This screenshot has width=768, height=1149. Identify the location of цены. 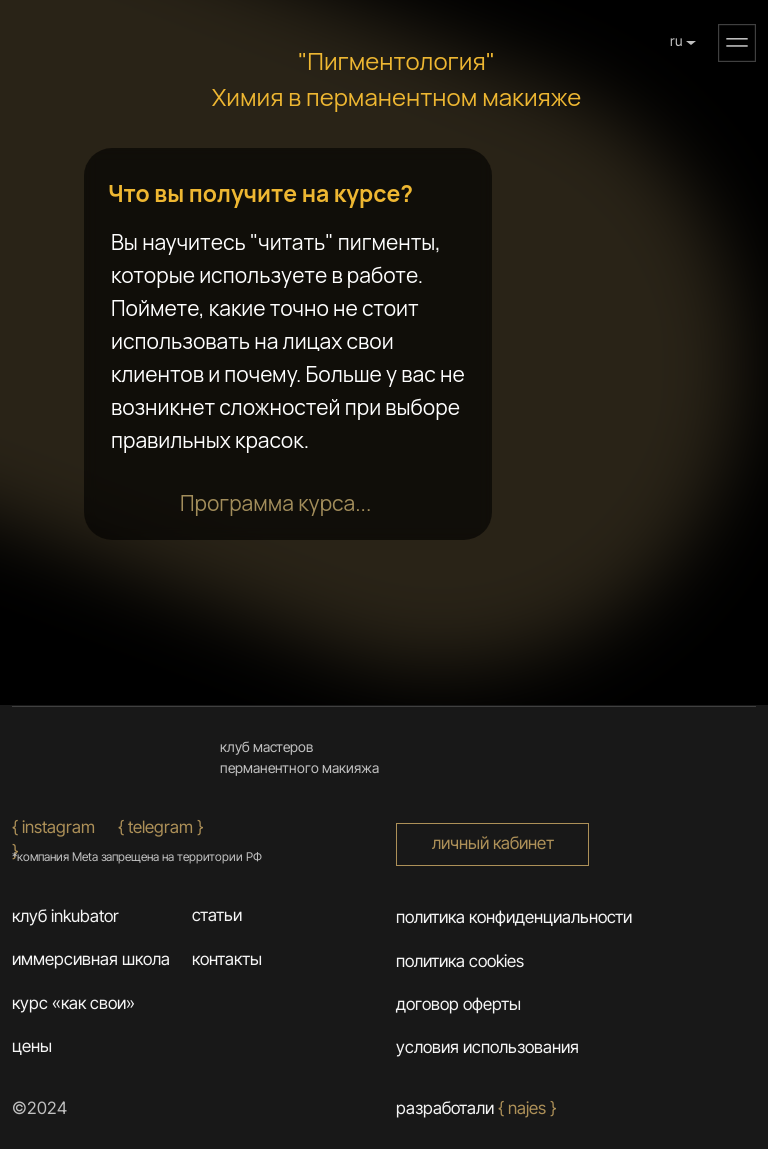
(32, 1046).